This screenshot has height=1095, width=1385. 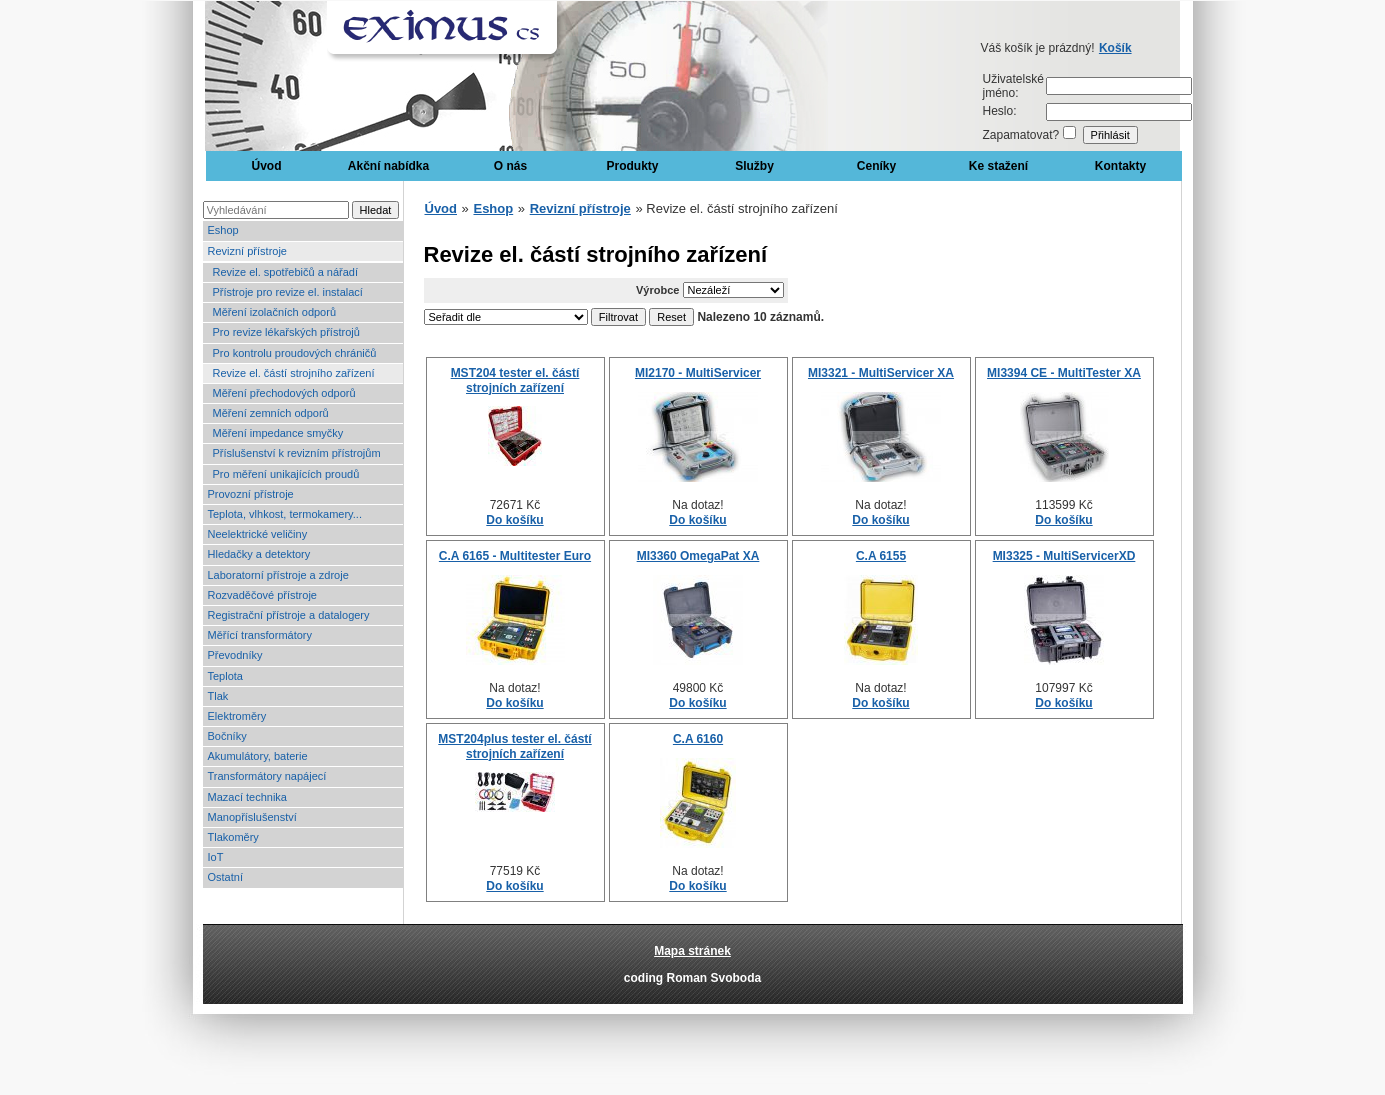 What do you see at coordinates (216, 857) in the screenshot?
I see `IoT` at bounding box center [216, 857].